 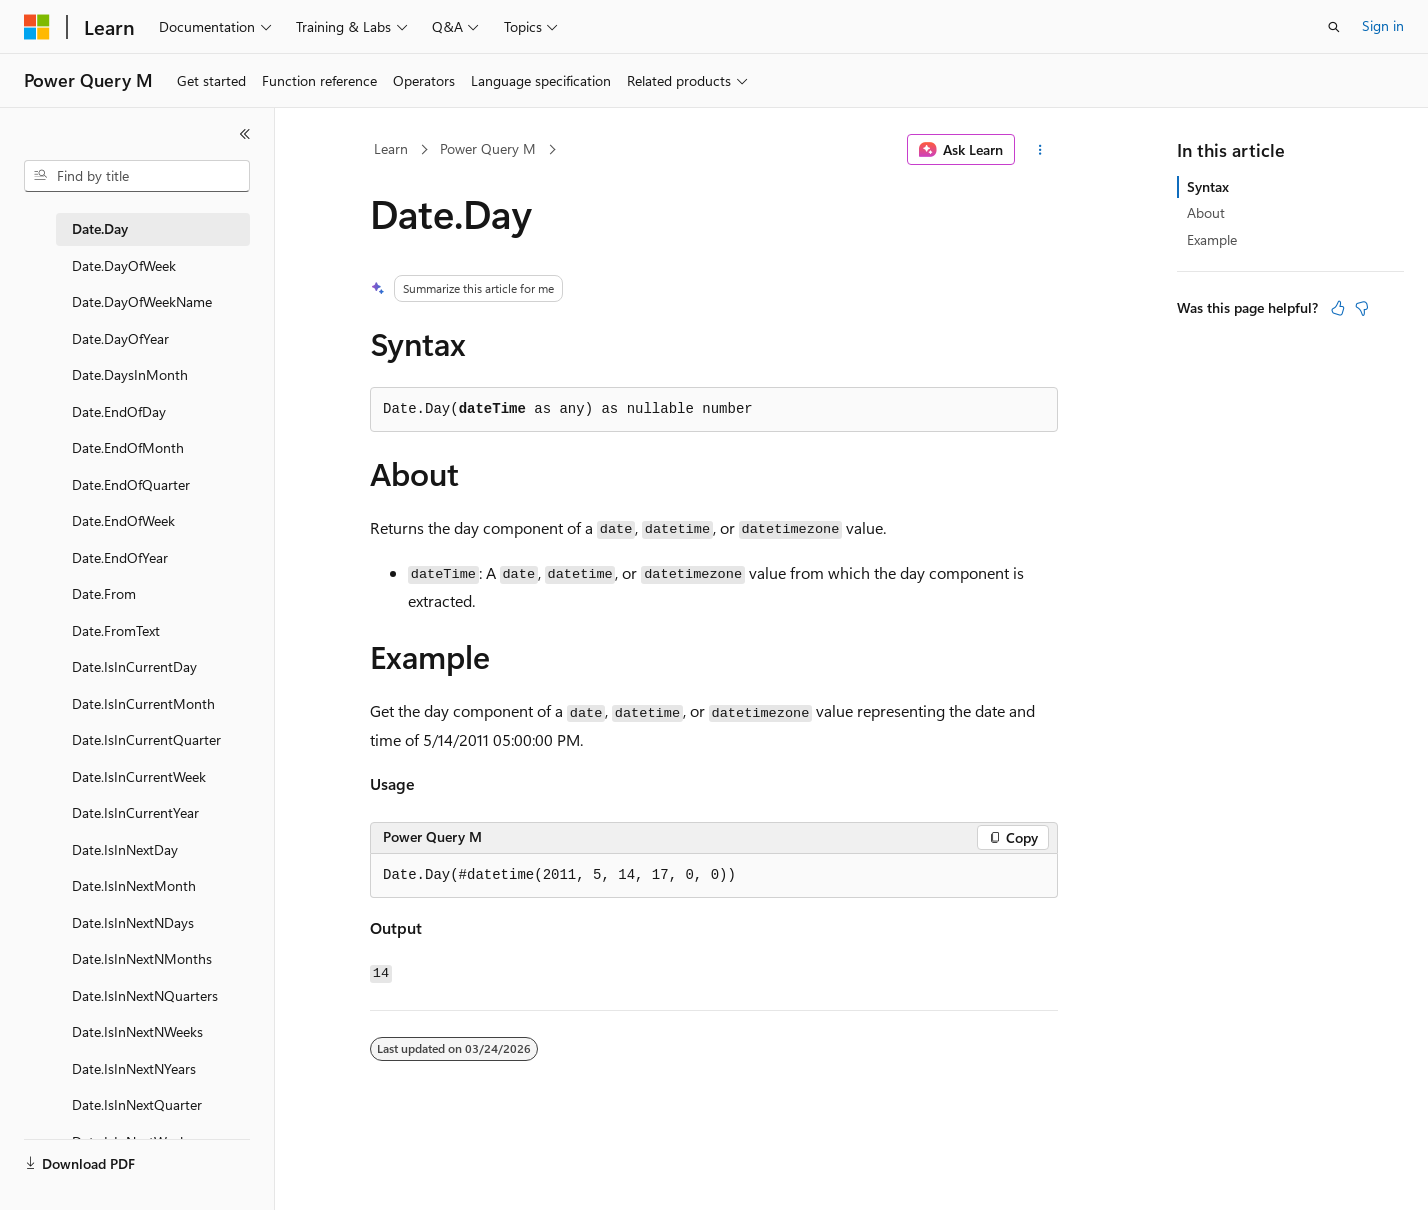 What do you see at coordinates (1212, 239) in the screenshot?
I see `Example` at bounding box center [1212, 239].